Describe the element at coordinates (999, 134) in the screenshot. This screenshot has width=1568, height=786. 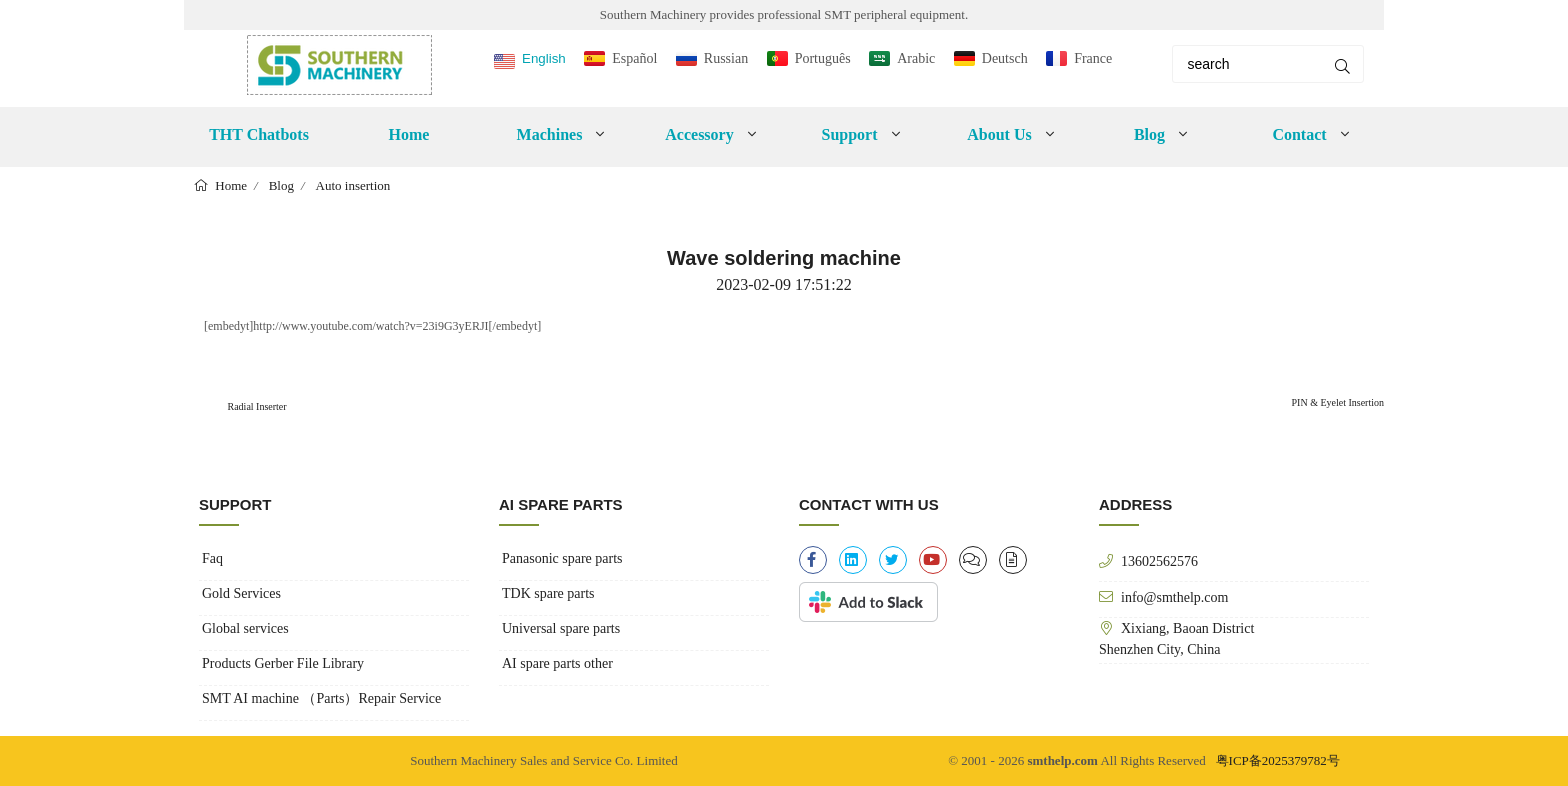
I see `About Us` at that location.